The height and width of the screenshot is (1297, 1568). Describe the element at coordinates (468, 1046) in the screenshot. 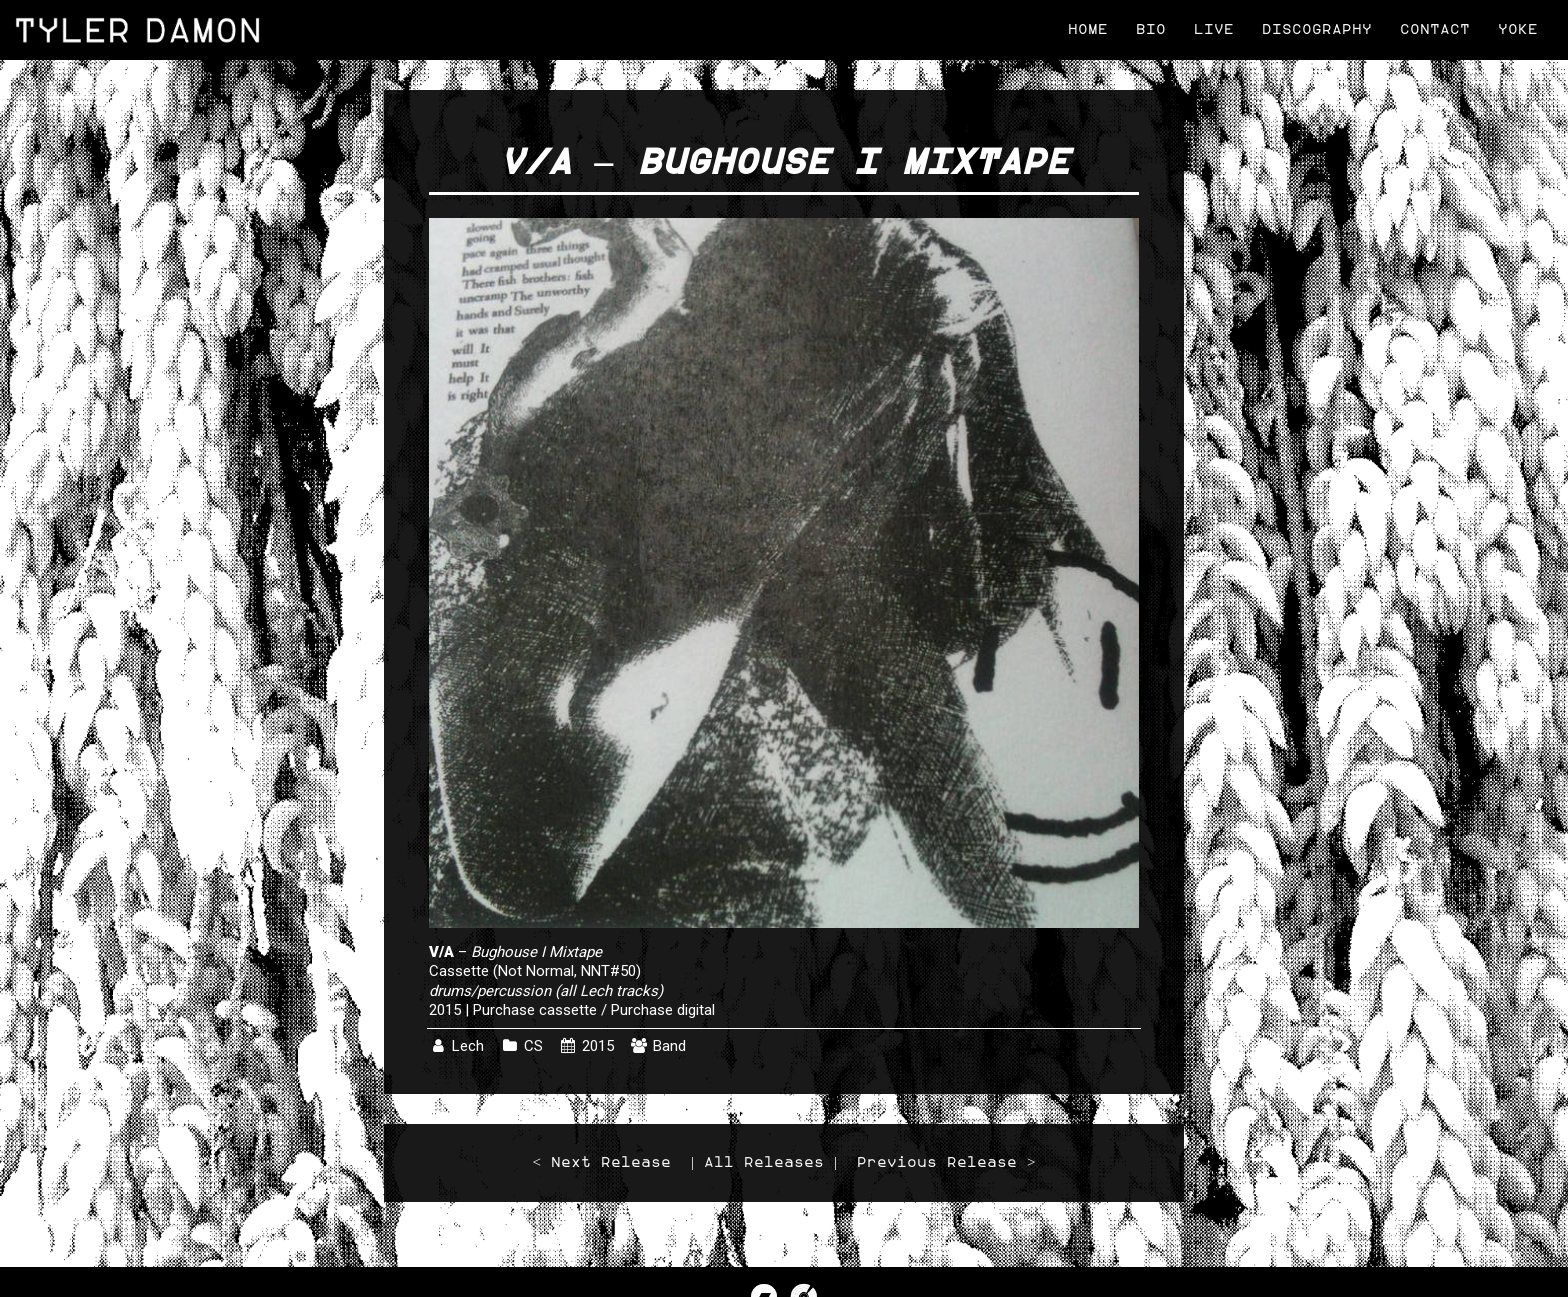

I see `Lech` at that location.